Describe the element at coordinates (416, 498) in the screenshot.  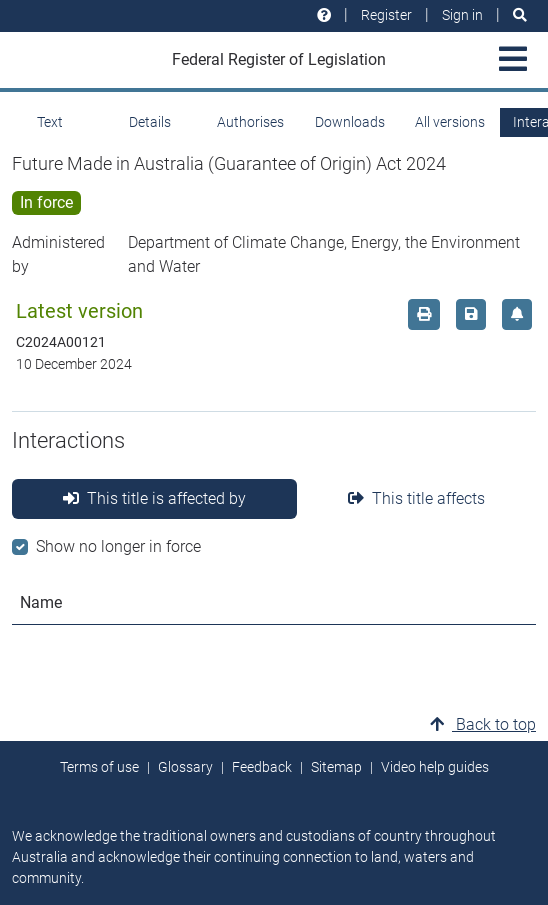
I see `This title affects [tab]` at that location.